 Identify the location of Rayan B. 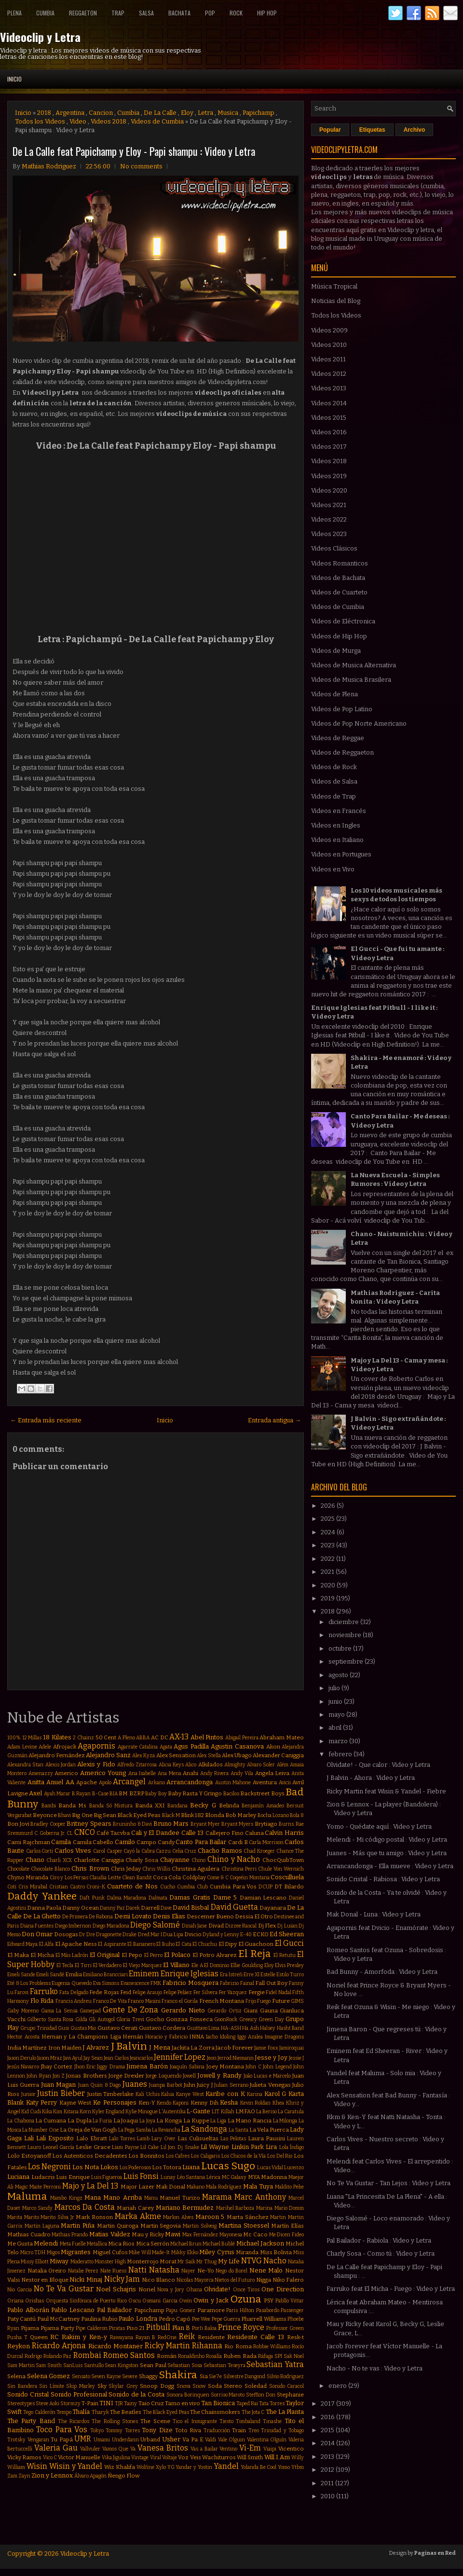
(146, 2337).